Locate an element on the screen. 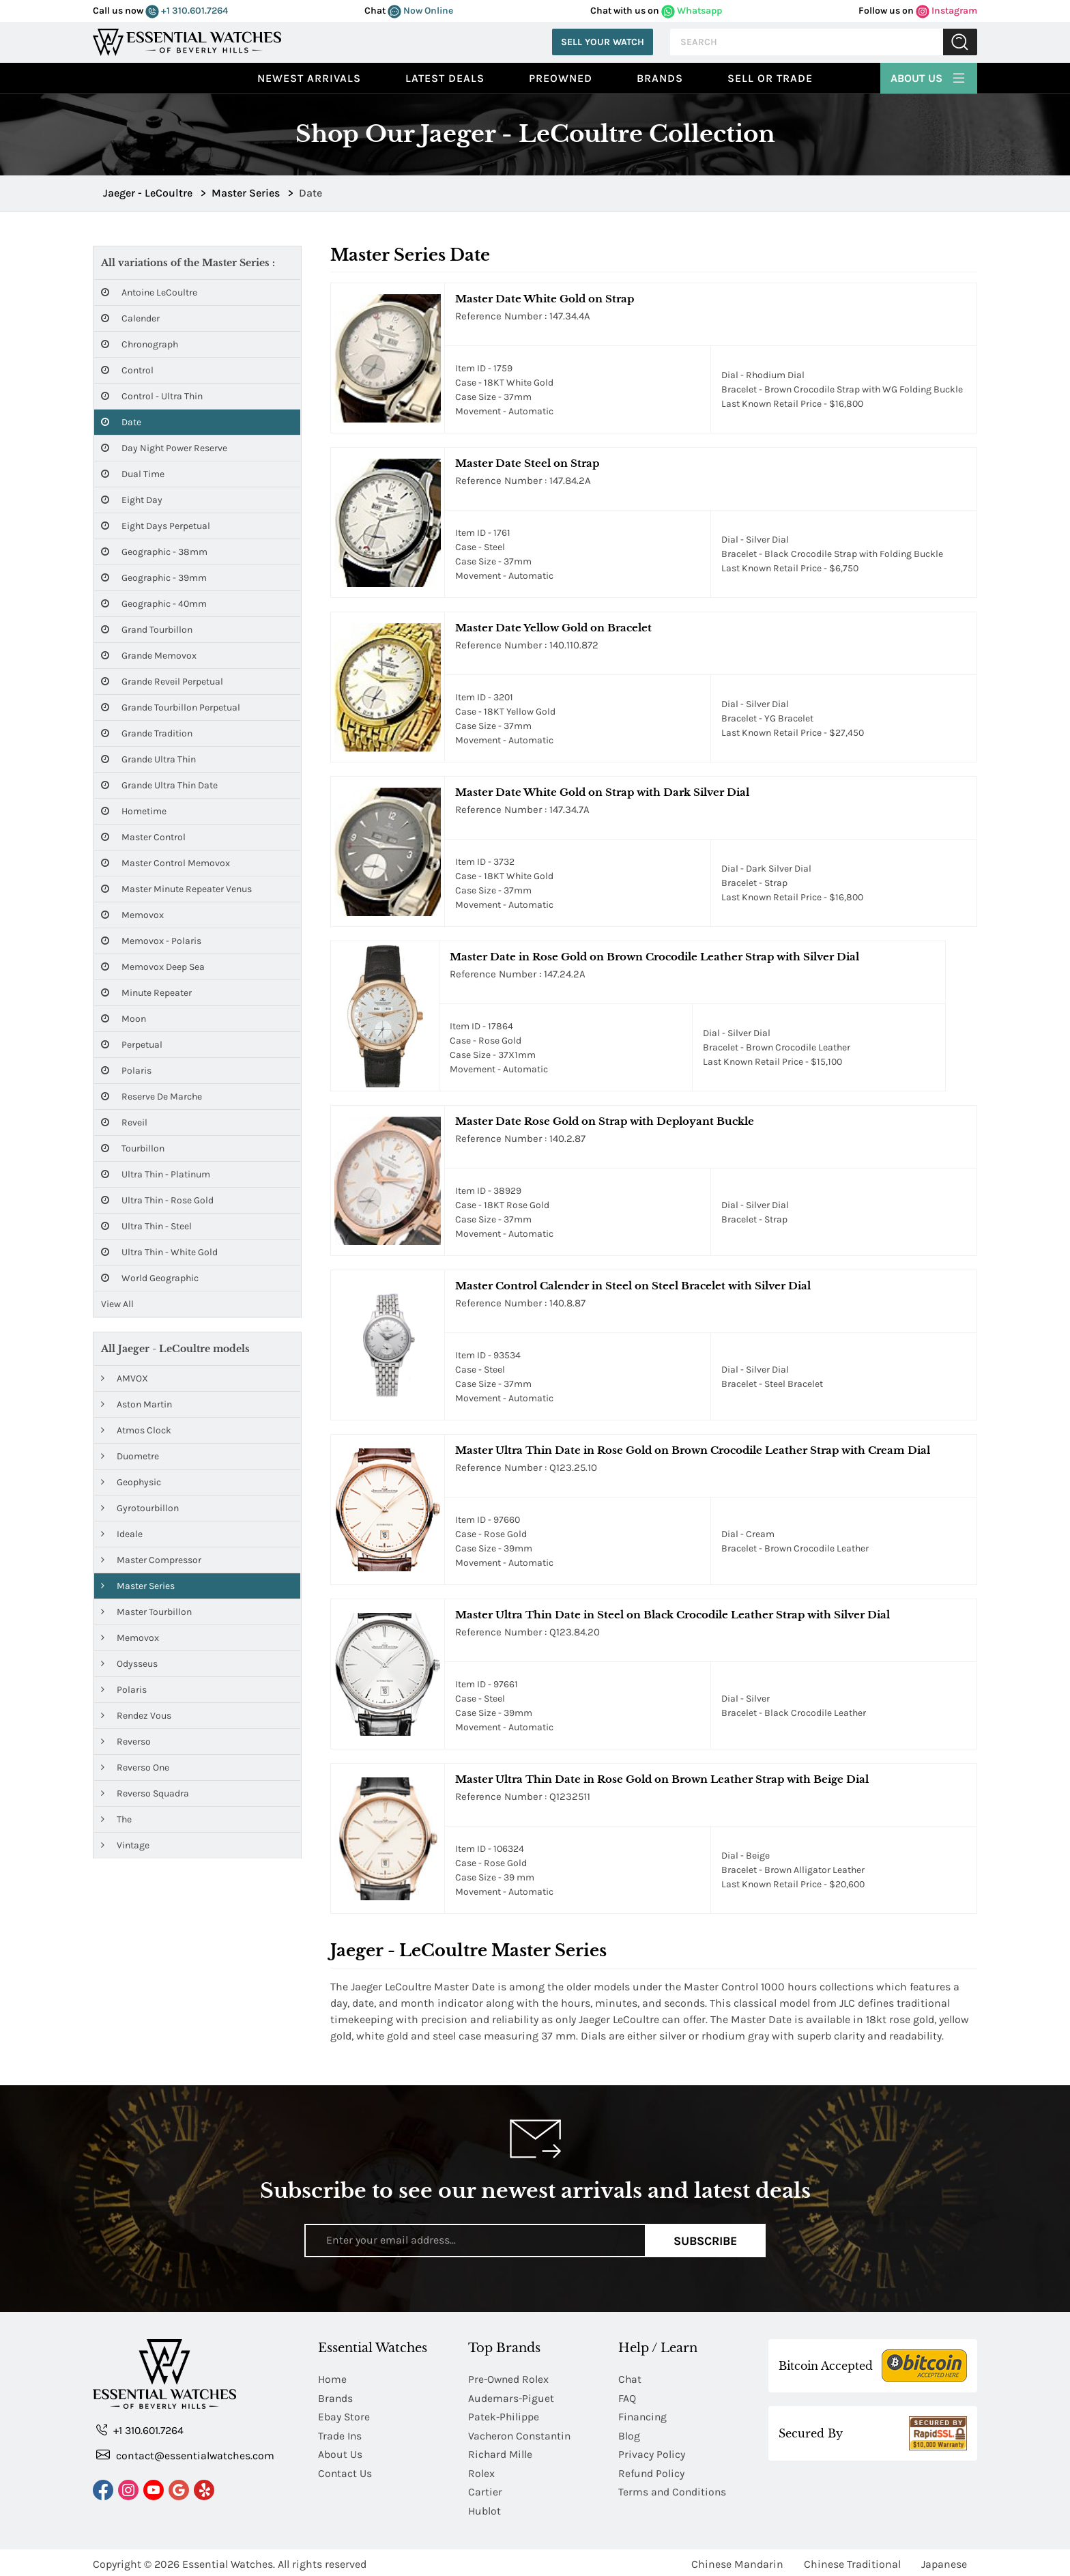  Eight Days Perpetual is located at coordinates (155, 526).